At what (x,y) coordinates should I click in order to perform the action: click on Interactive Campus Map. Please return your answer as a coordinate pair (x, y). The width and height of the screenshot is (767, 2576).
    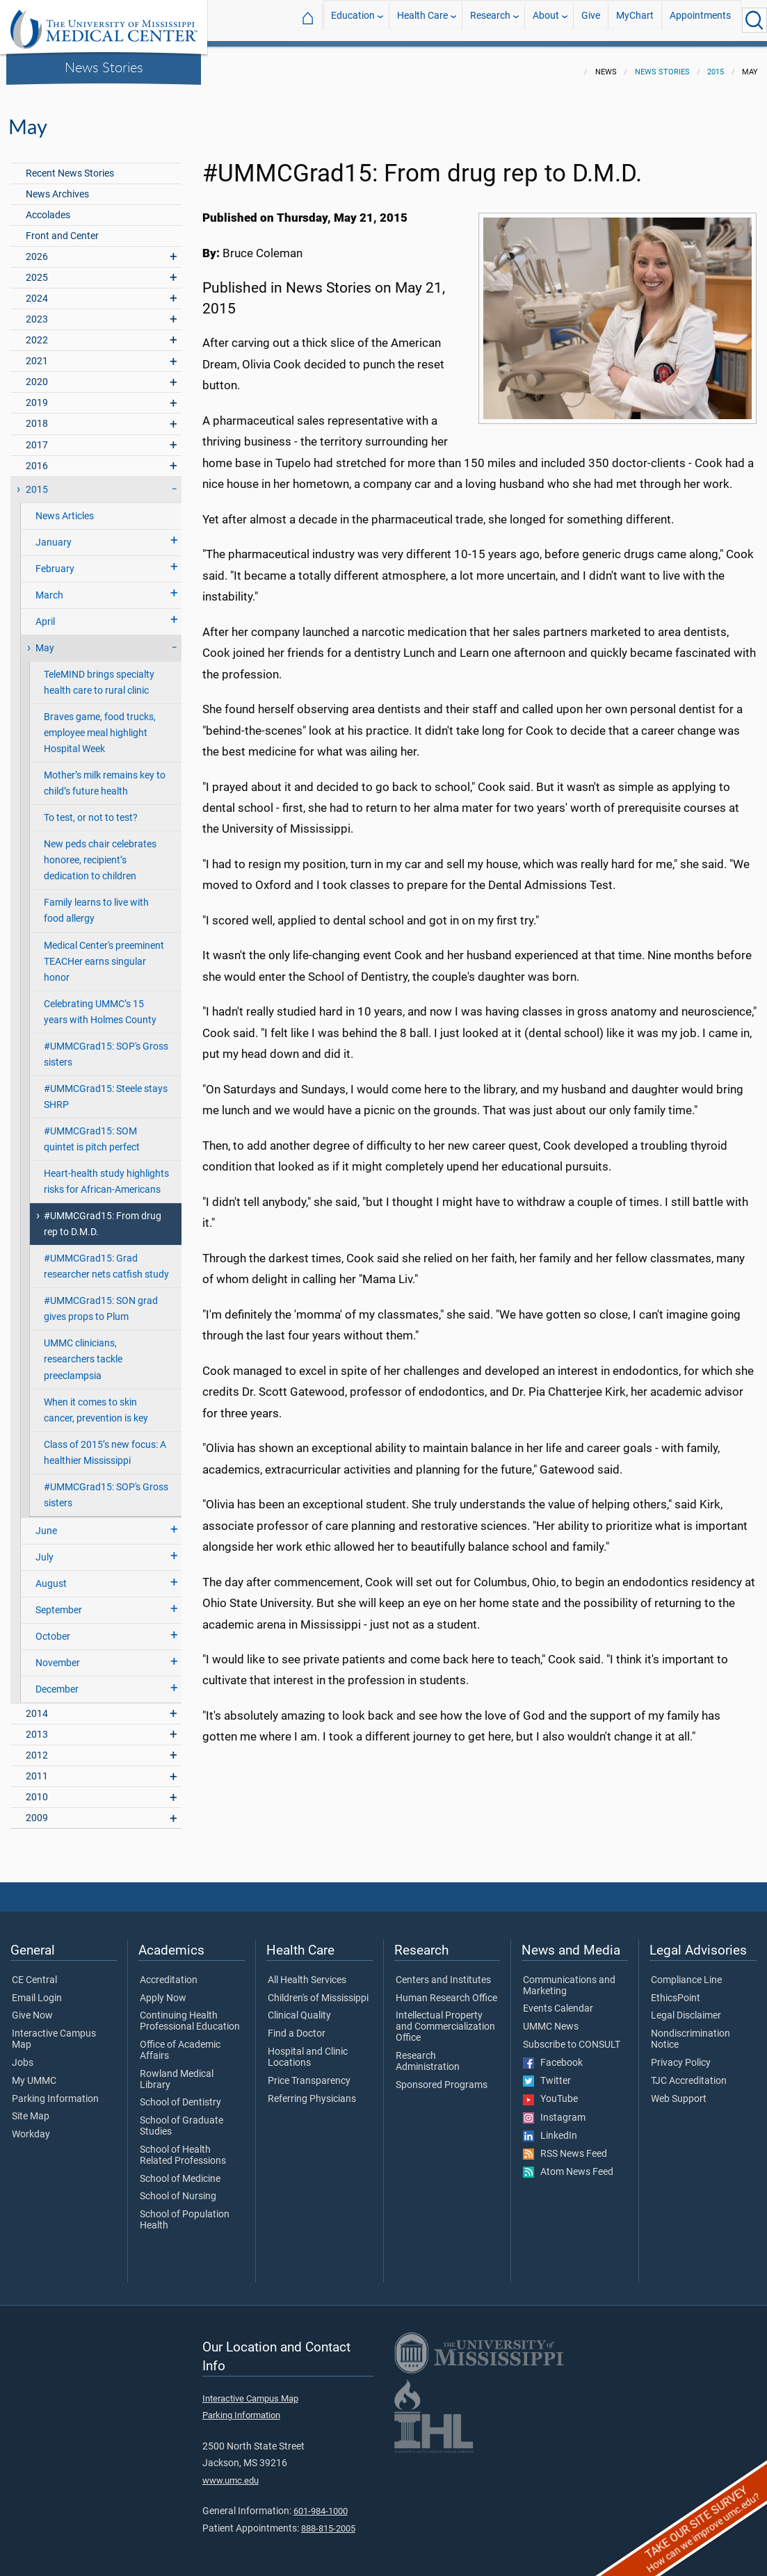
    Looking at the image, I should click on (54, 2031).